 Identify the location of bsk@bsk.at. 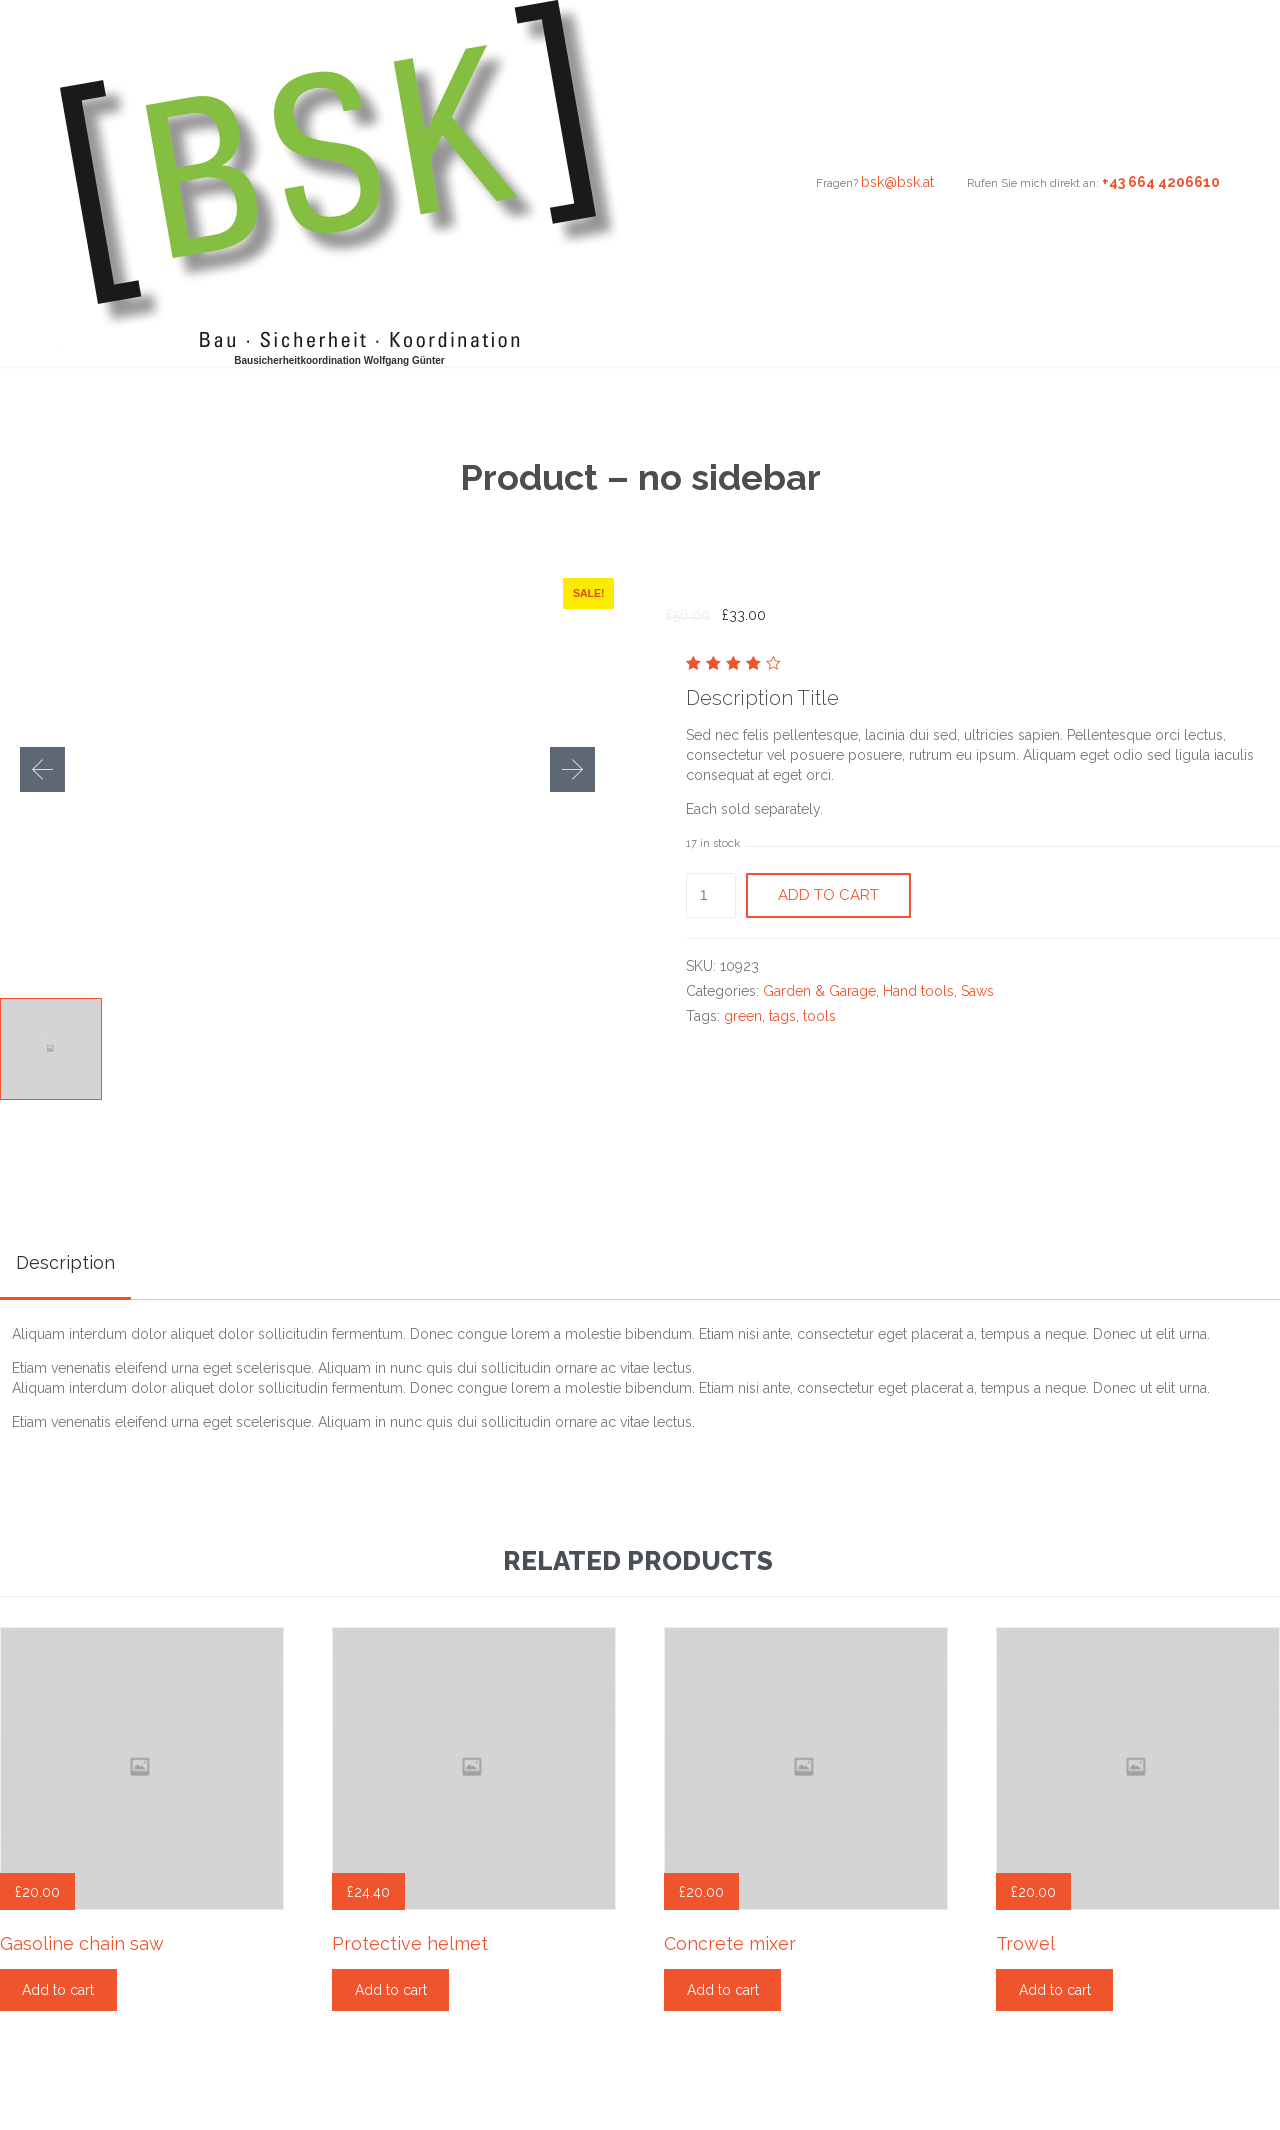
(897, 182).